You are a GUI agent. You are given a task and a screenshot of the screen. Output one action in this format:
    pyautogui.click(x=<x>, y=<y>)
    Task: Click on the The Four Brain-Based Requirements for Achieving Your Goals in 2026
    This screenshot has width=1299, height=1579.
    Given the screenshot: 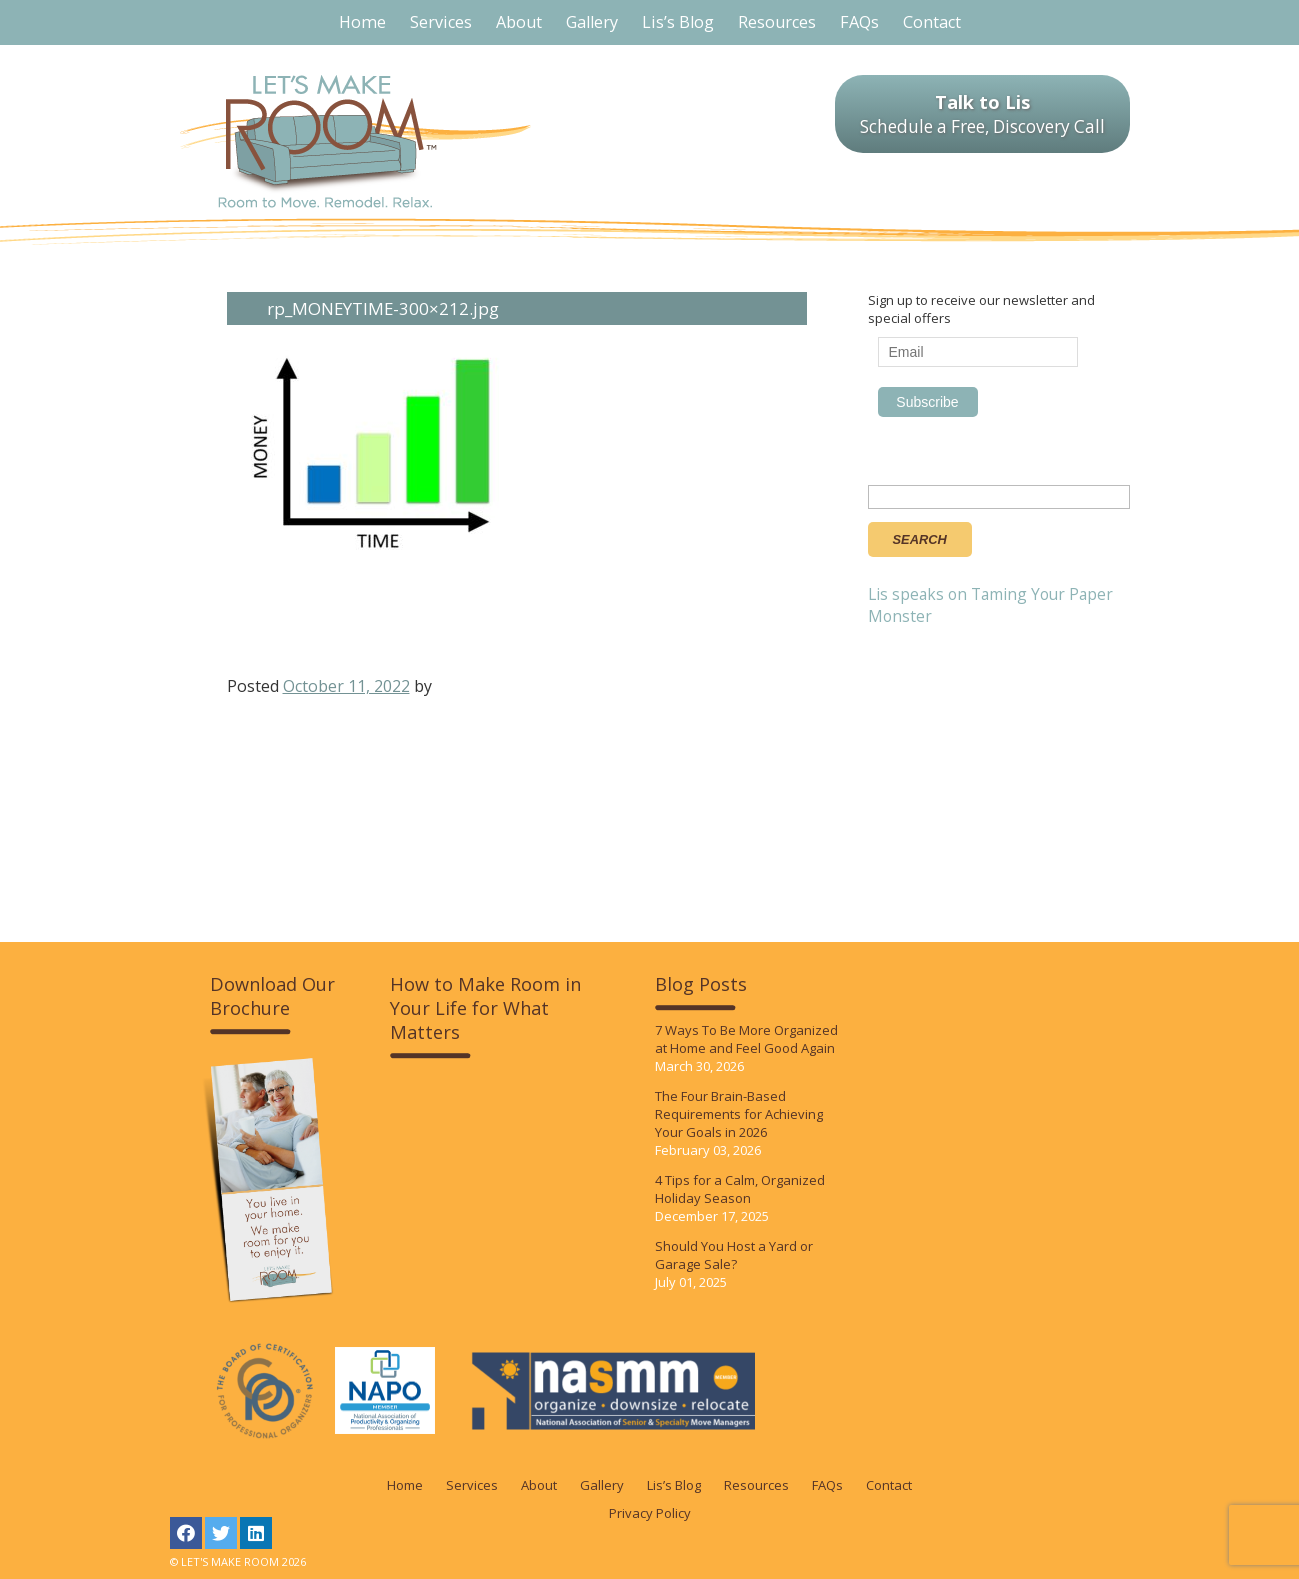 What is the action you would take?
    pyautogui.click(x=739, y=1114)
    